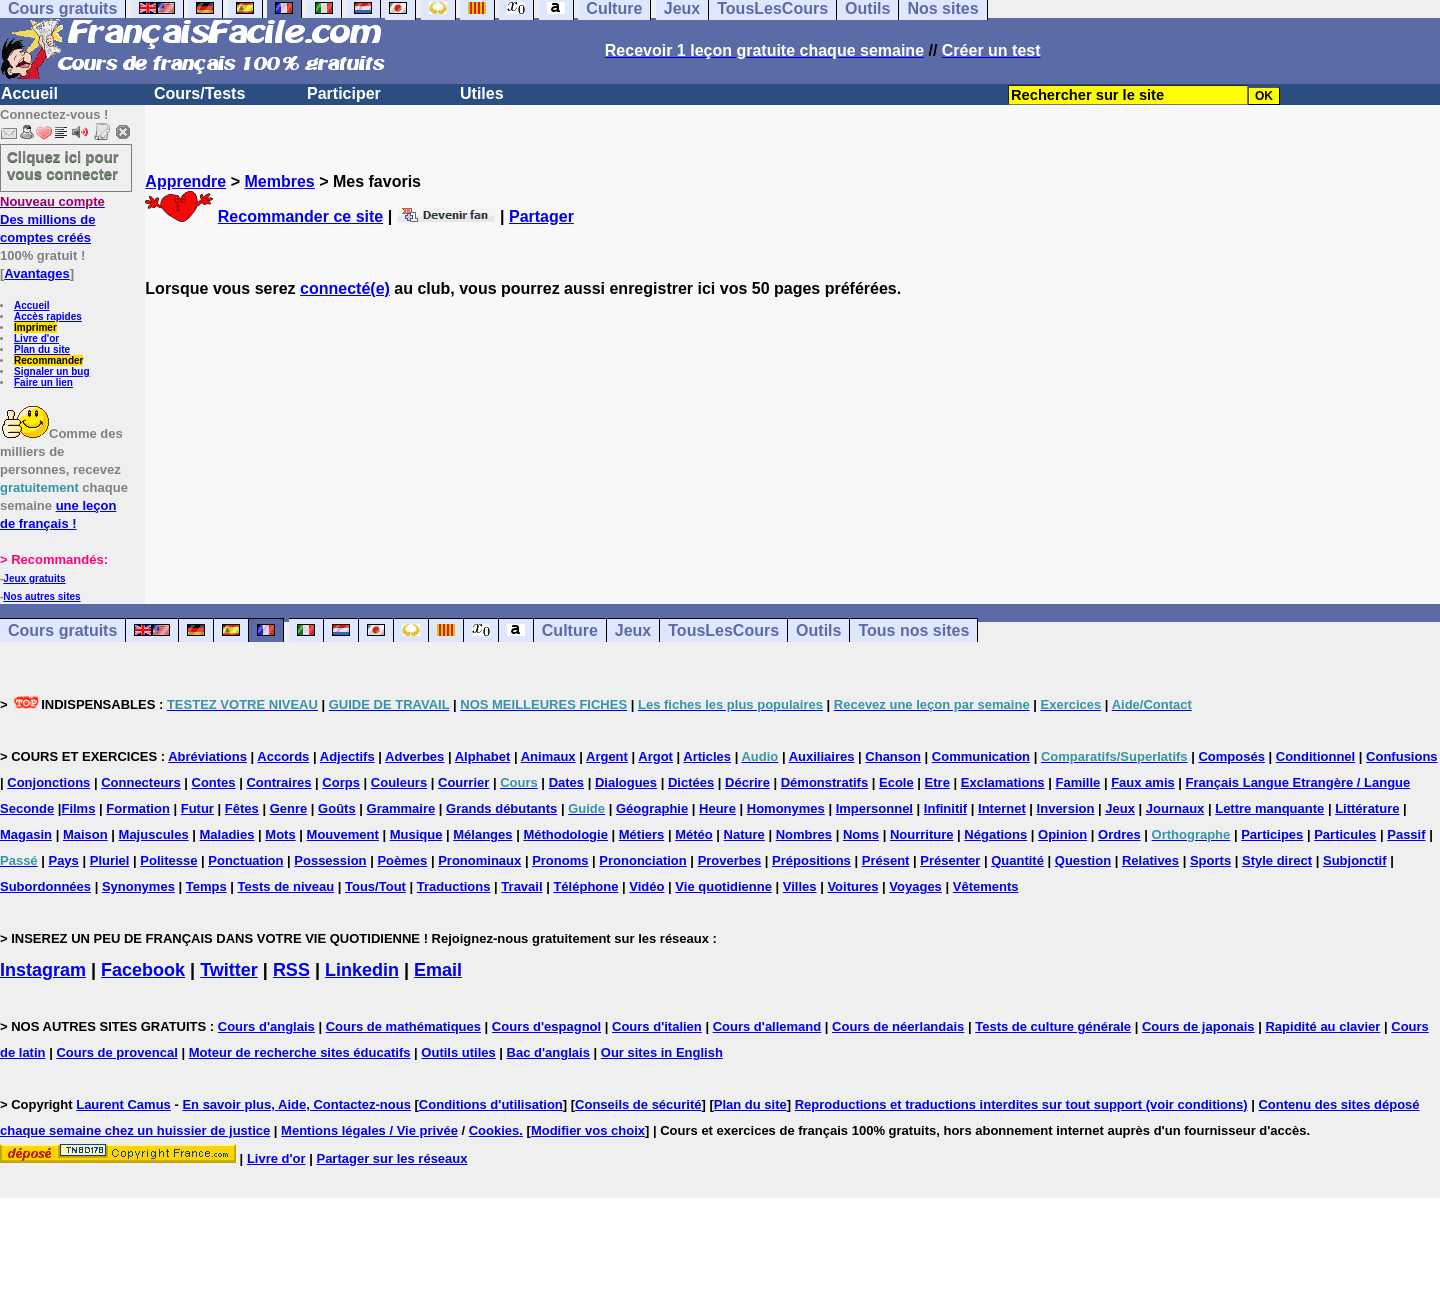  What do you see at coordinates (280, 834) in the screenshot?
I see `Mots` at bounding box center [280, 834].